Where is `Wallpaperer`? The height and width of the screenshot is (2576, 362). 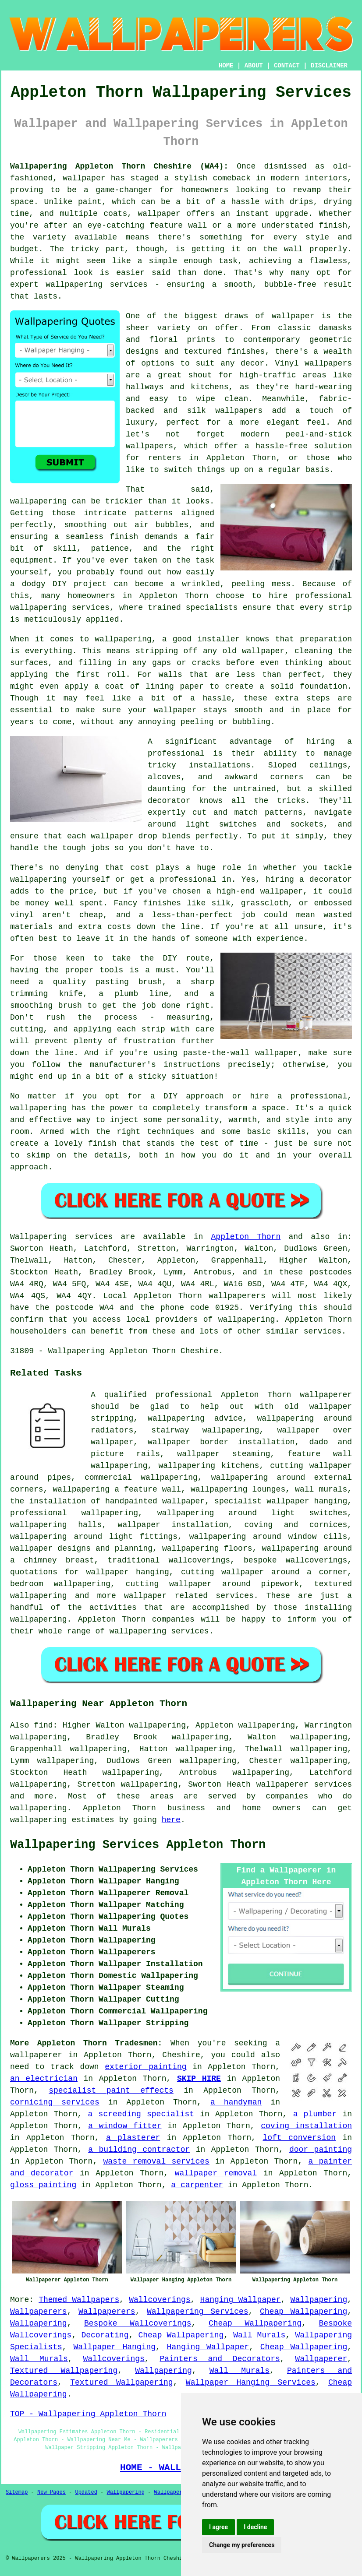 Wallpaperer is located at coordinates (321, 2358).